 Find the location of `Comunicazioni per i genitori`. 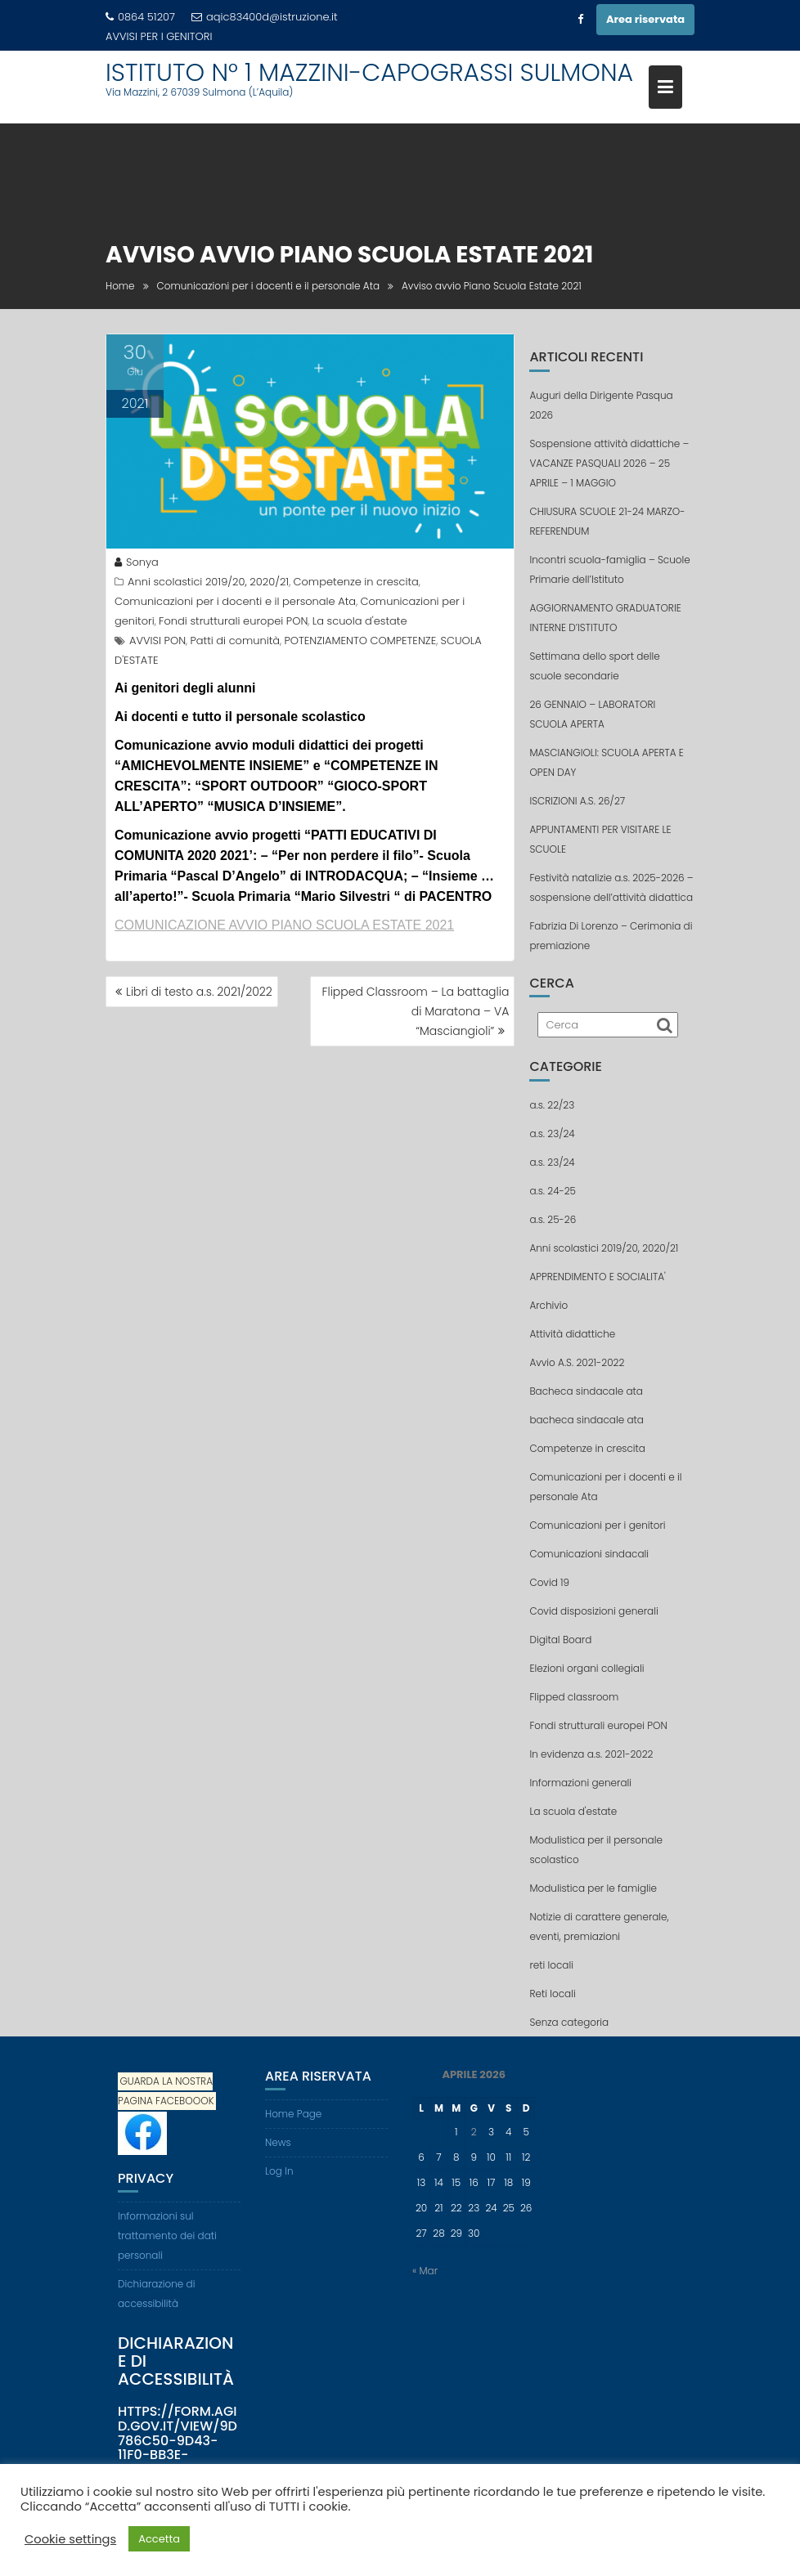

Comunicazioni per i genitori is located at coordinates (597, 1525).